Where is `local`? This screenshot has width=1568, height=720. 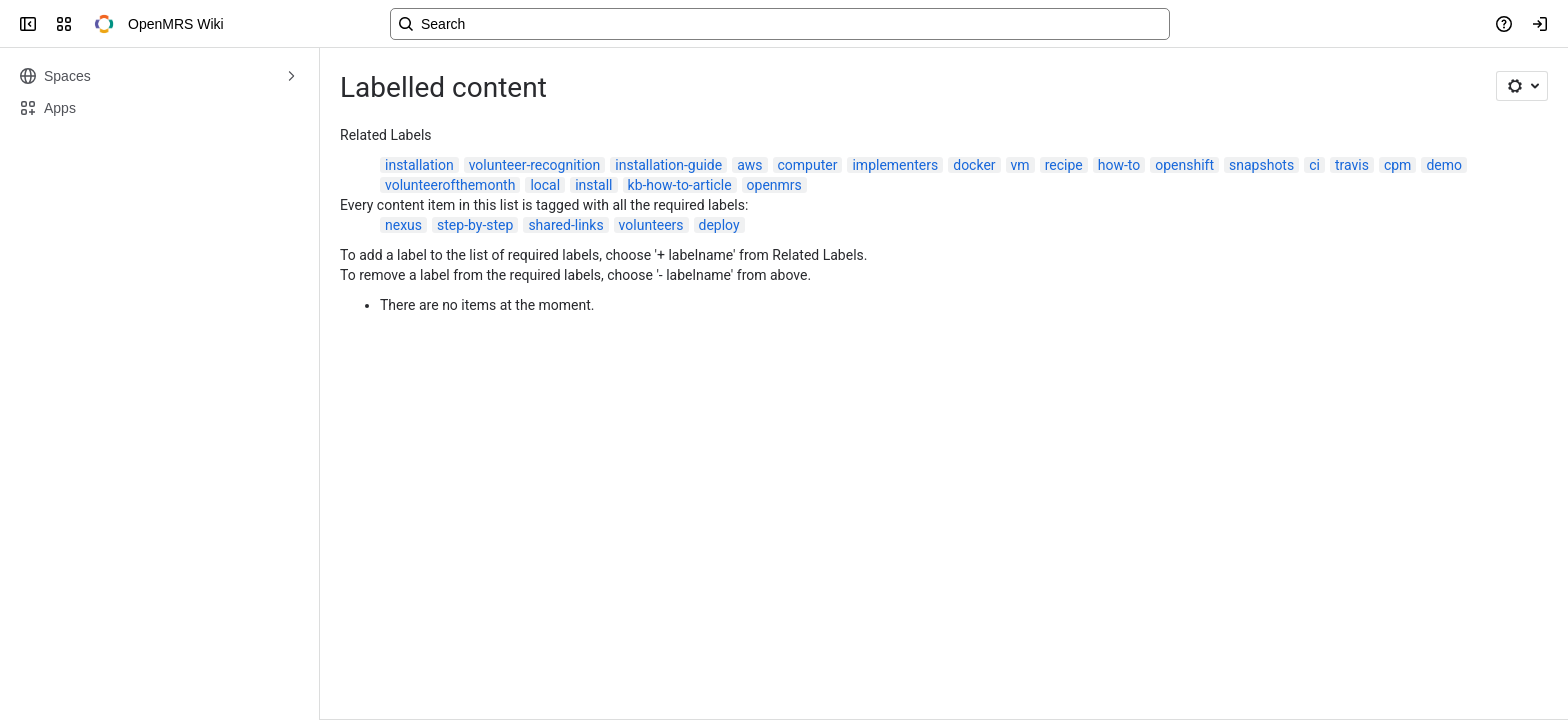 local is located at coordinates (545, 185).